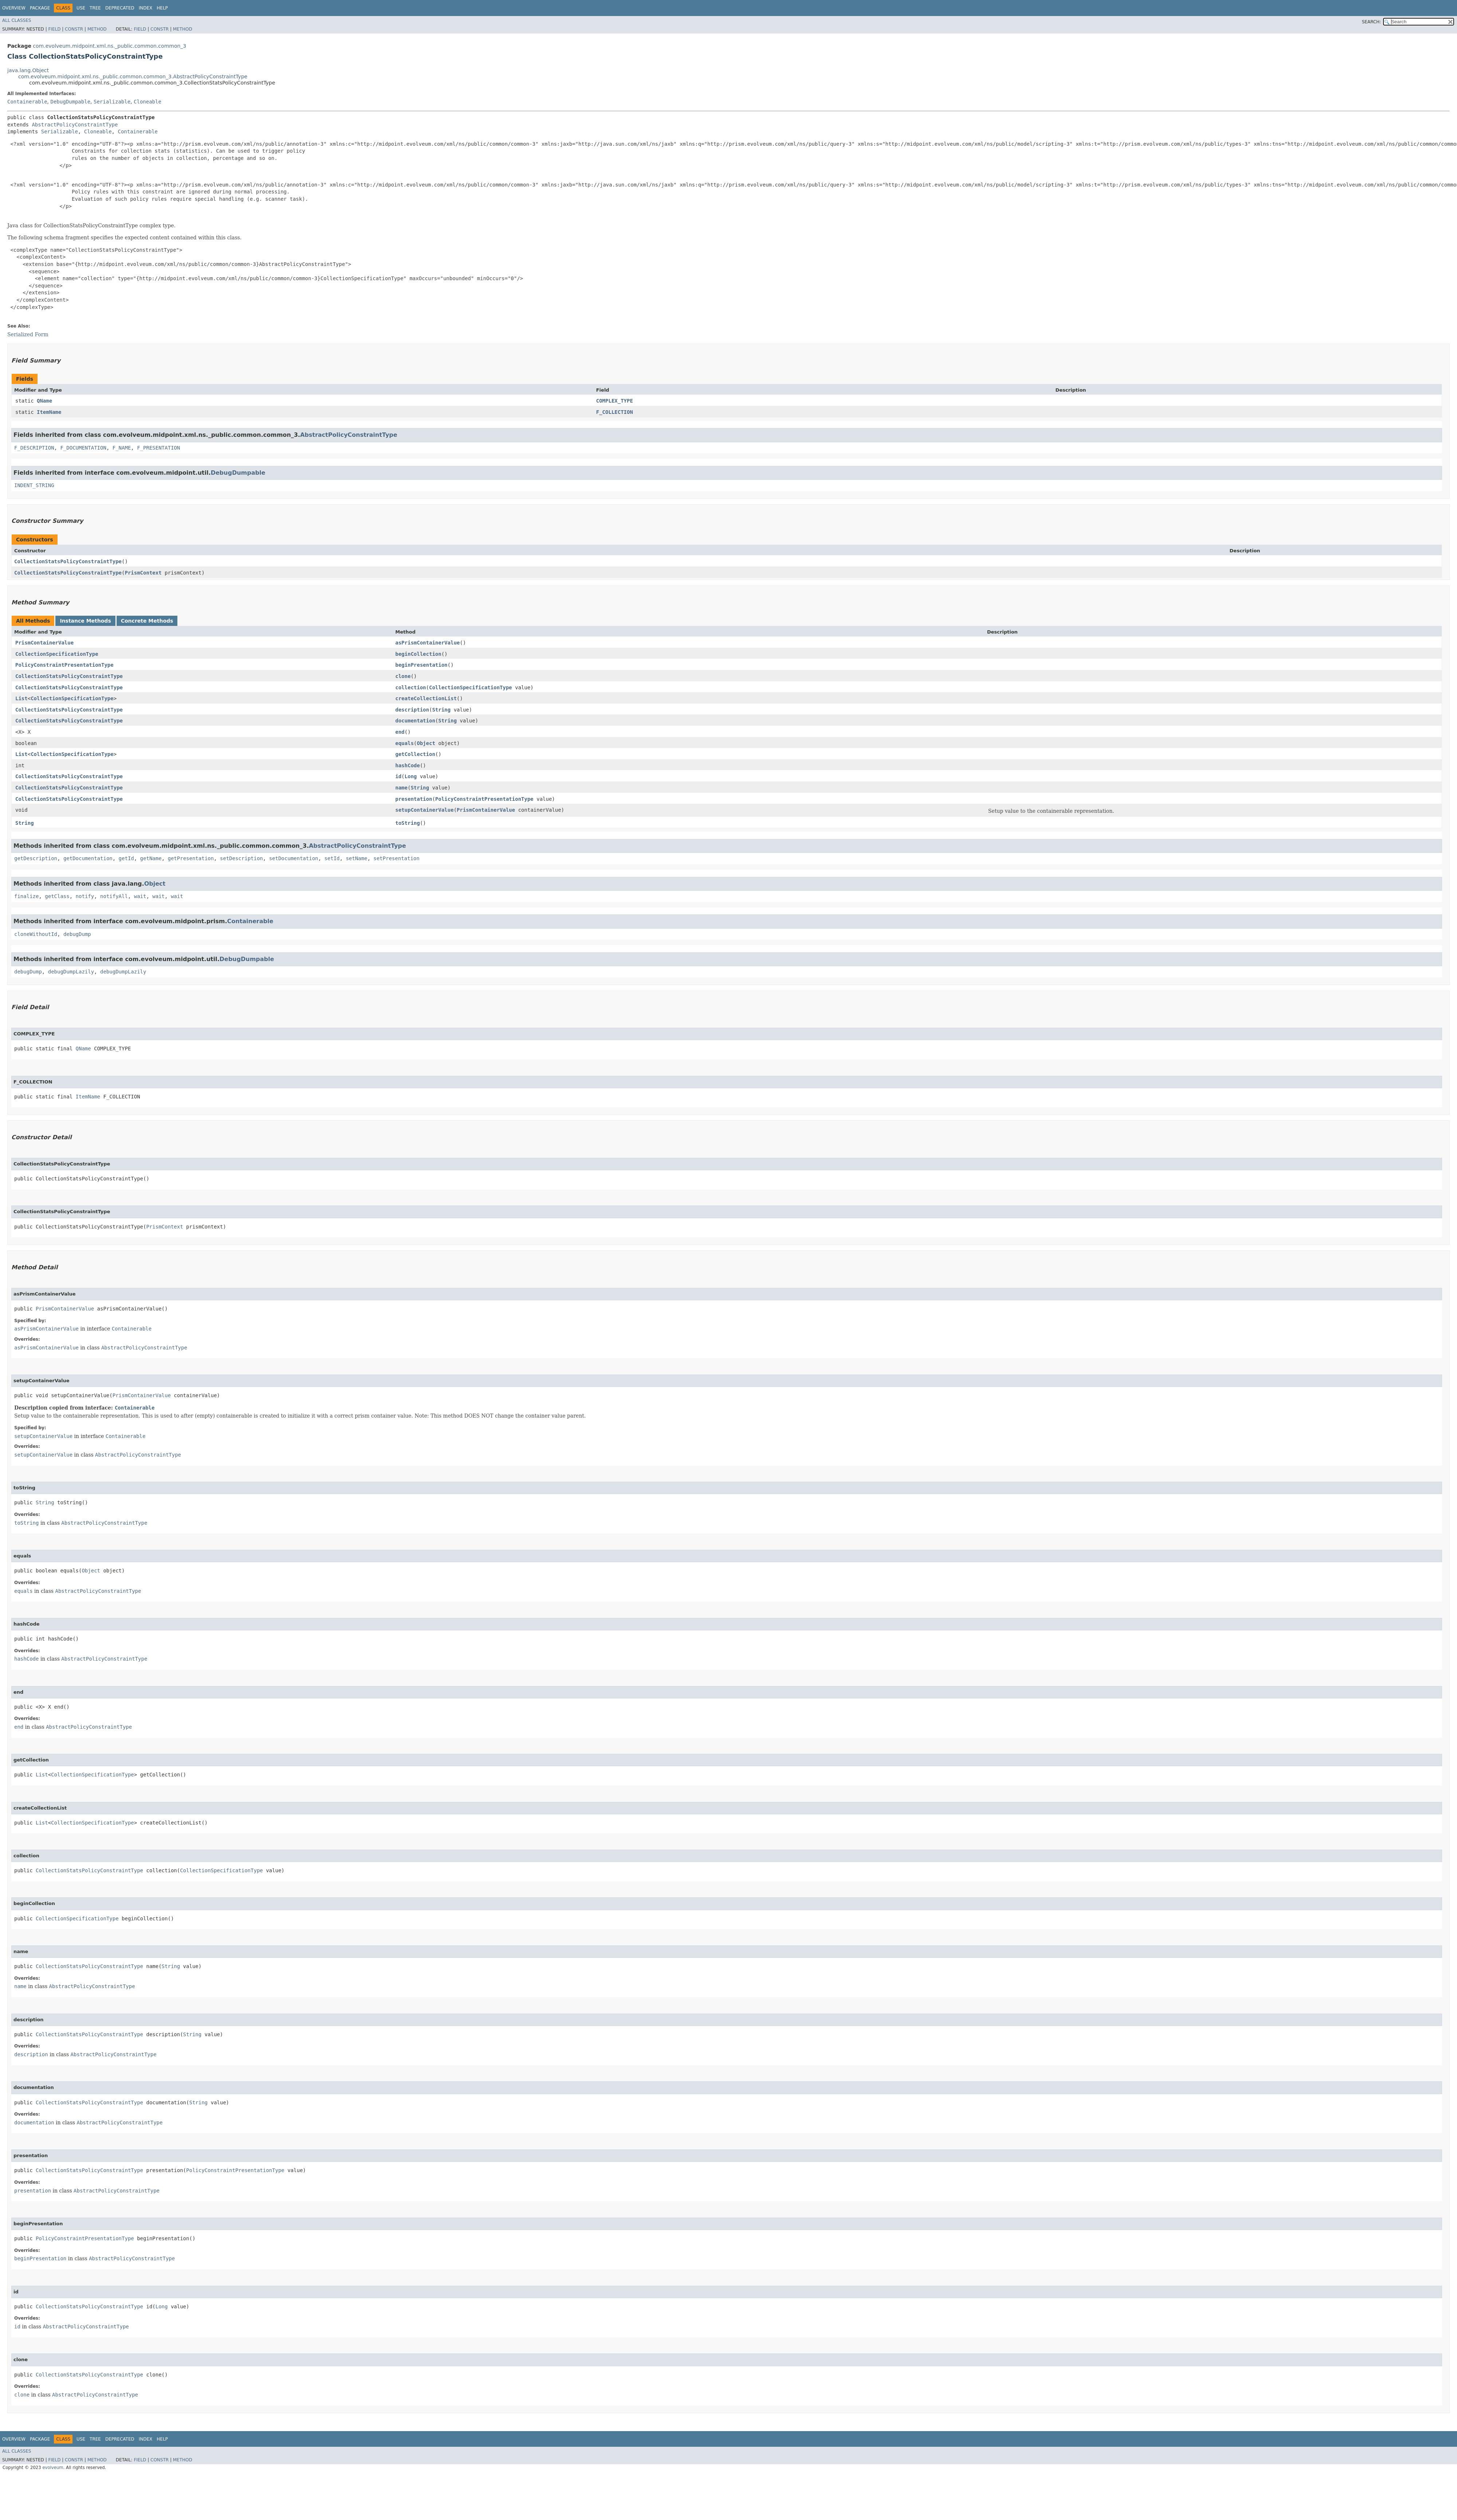 This screenshot has width=1457, height=2520. I want to click on Tree, so click(95, 8).